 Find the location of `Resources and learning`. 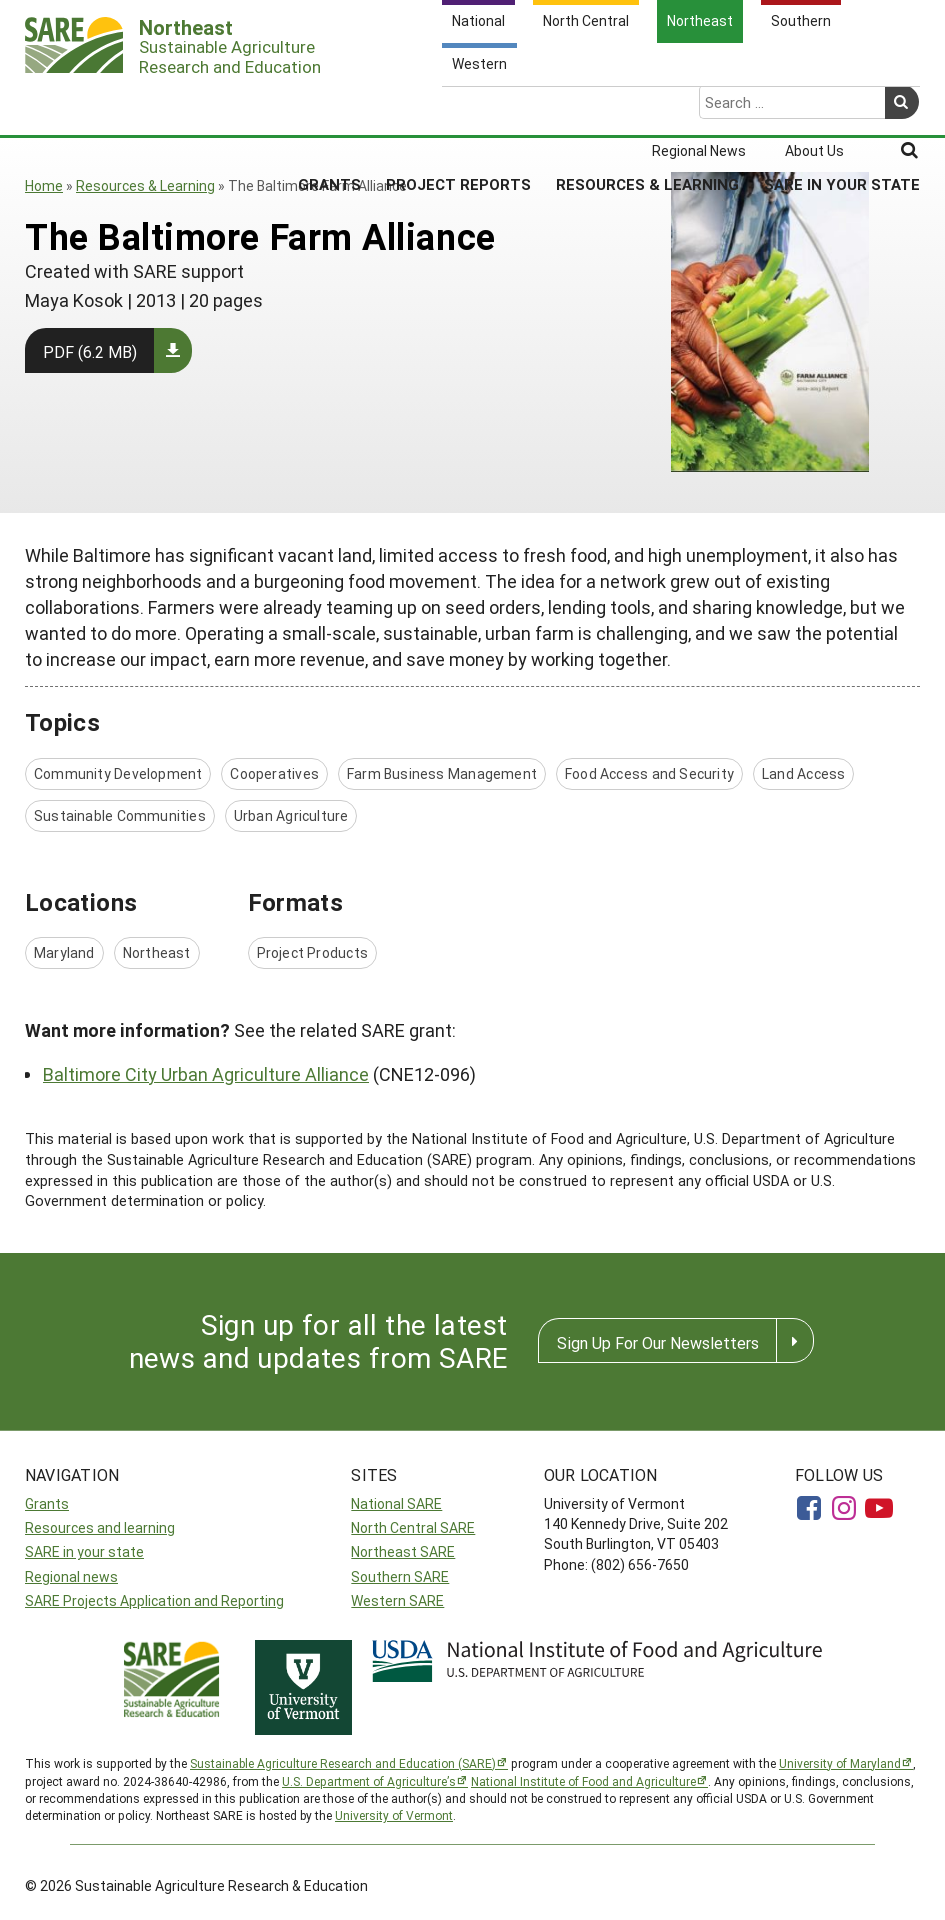

Resources and learning is located at coordinates (100, 1527).